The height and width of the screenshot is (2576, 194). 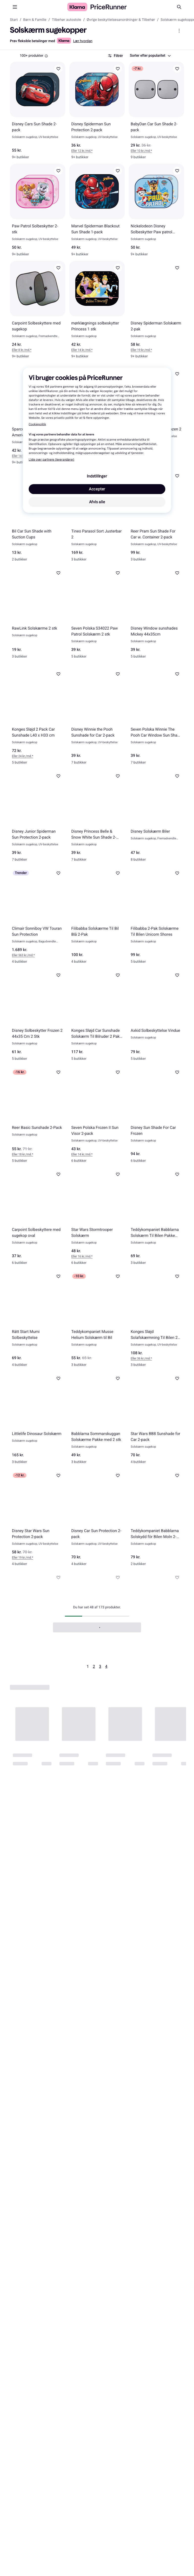 What do you see at coordinates (51, 459) in the screenshot?
I see `Liste over partnere (leverandører)` at bounding box center [51, 459].